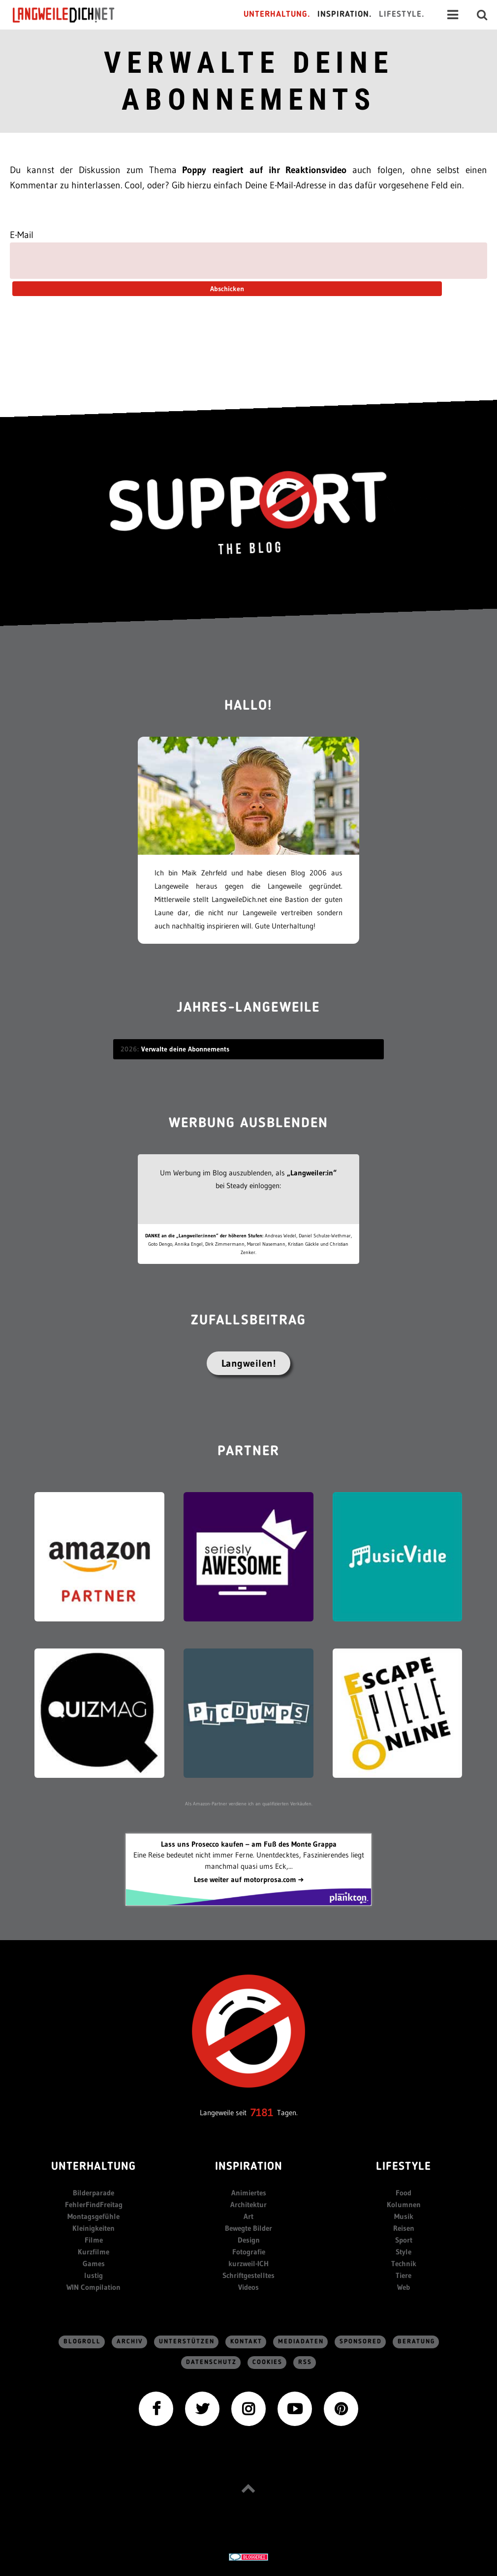 The height and width of the screenshot is (2576, 497). What do you see at coordinates (261, 2112) in the screenshot?
I see `7181` at bounding box center [261, 2112].